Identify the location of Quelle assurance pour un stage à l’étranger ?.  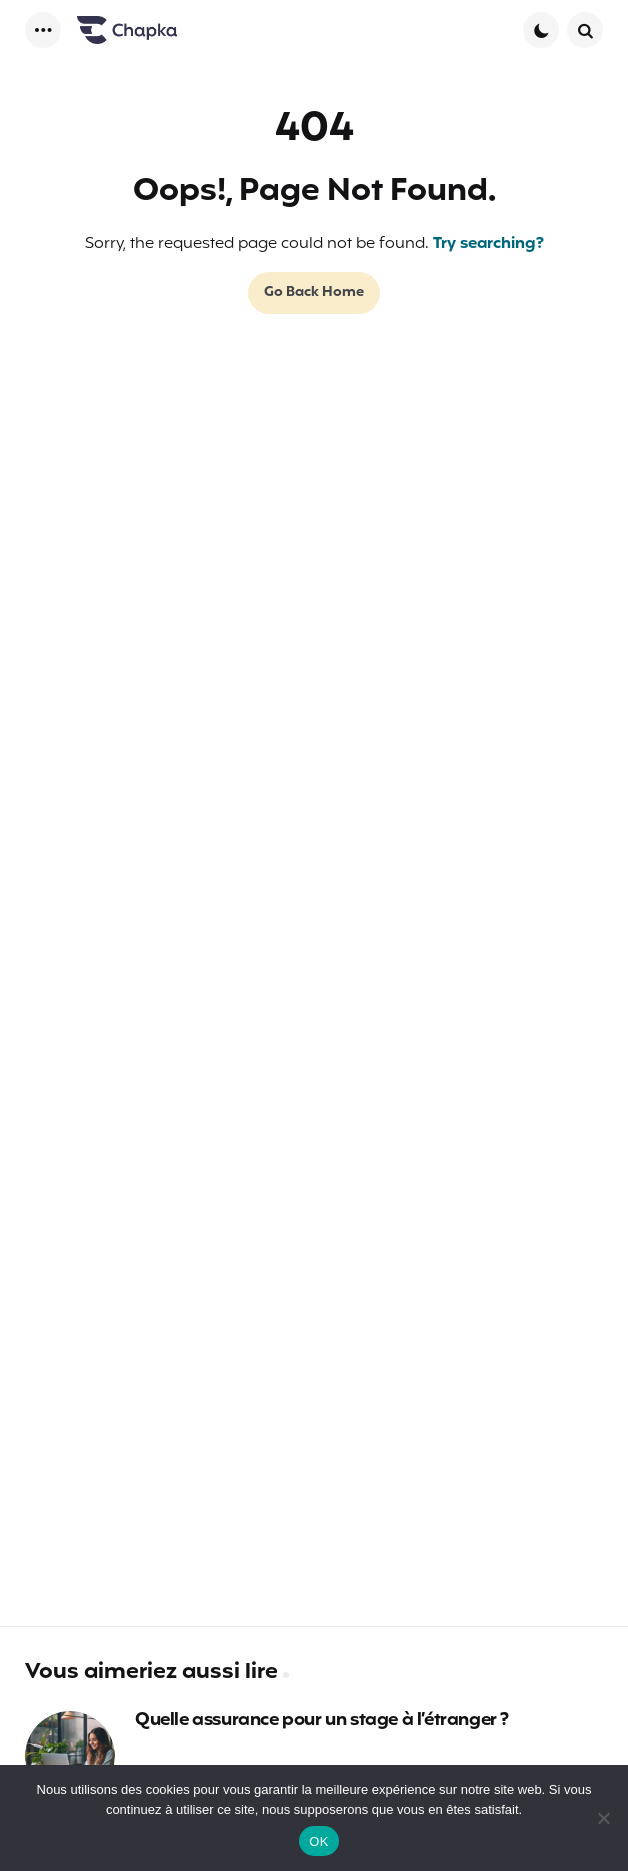
(322, 1721).